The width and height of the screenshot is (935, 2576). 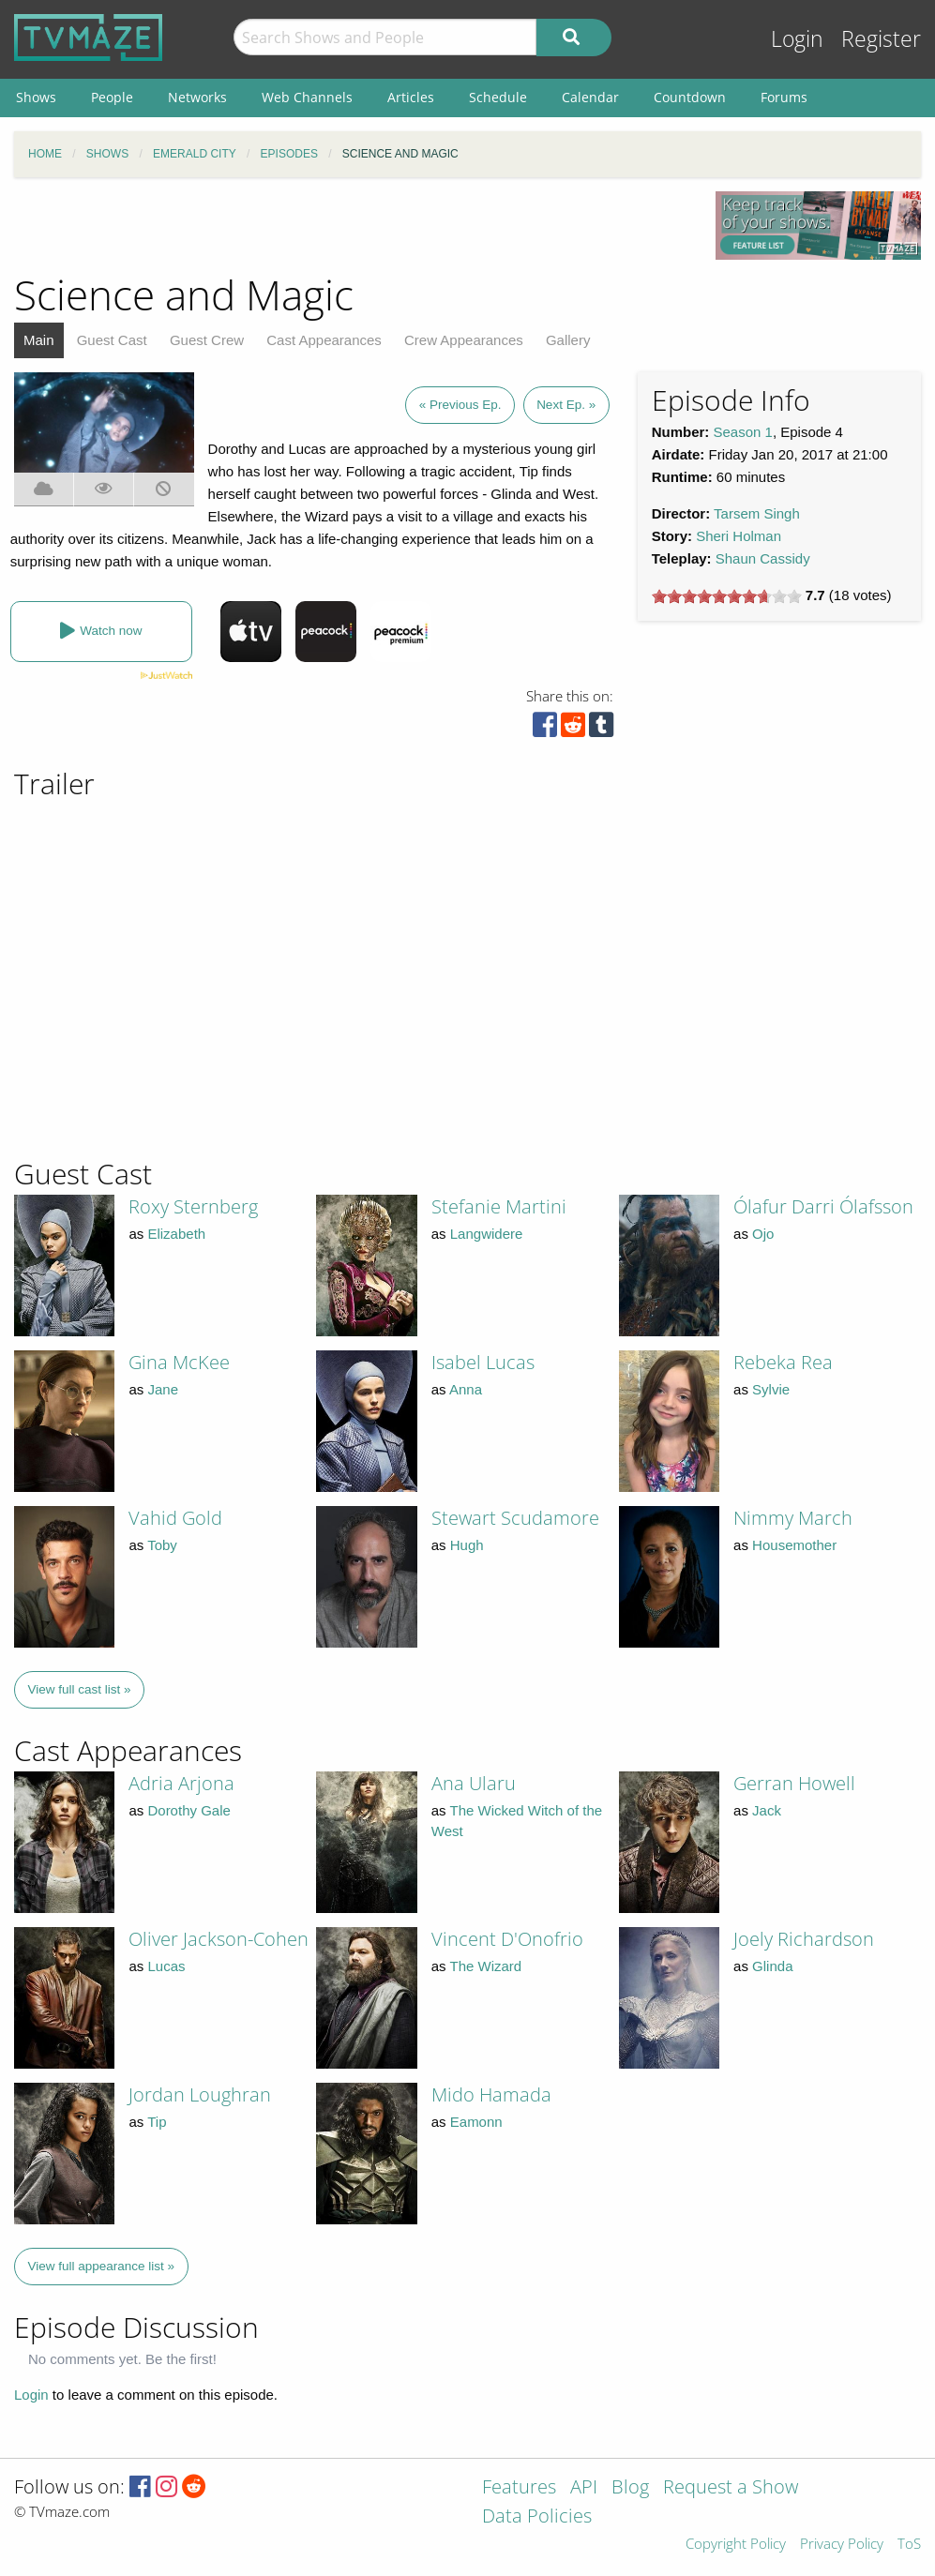 What do you see at coordinates (519, 2488) in the screenshot?
I see `Features` at bounding box center [519, 2488].